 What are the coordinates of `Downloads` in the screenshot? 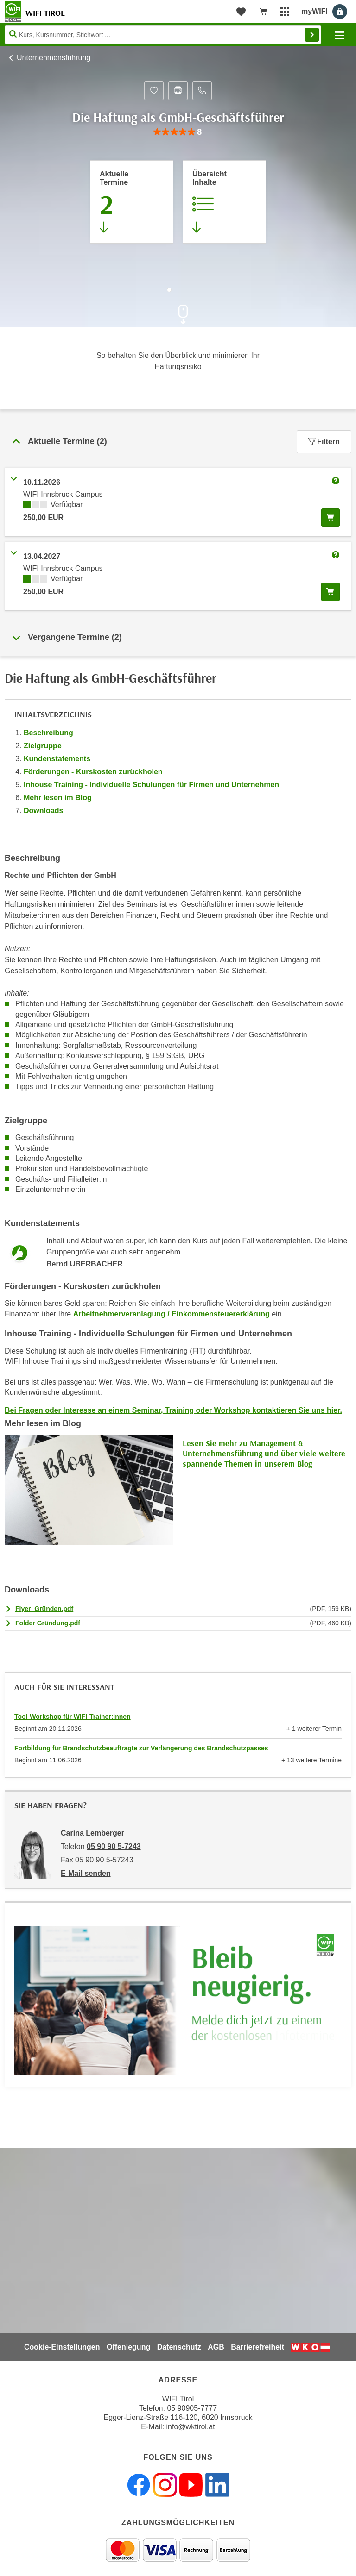 It's located at (43, 811).